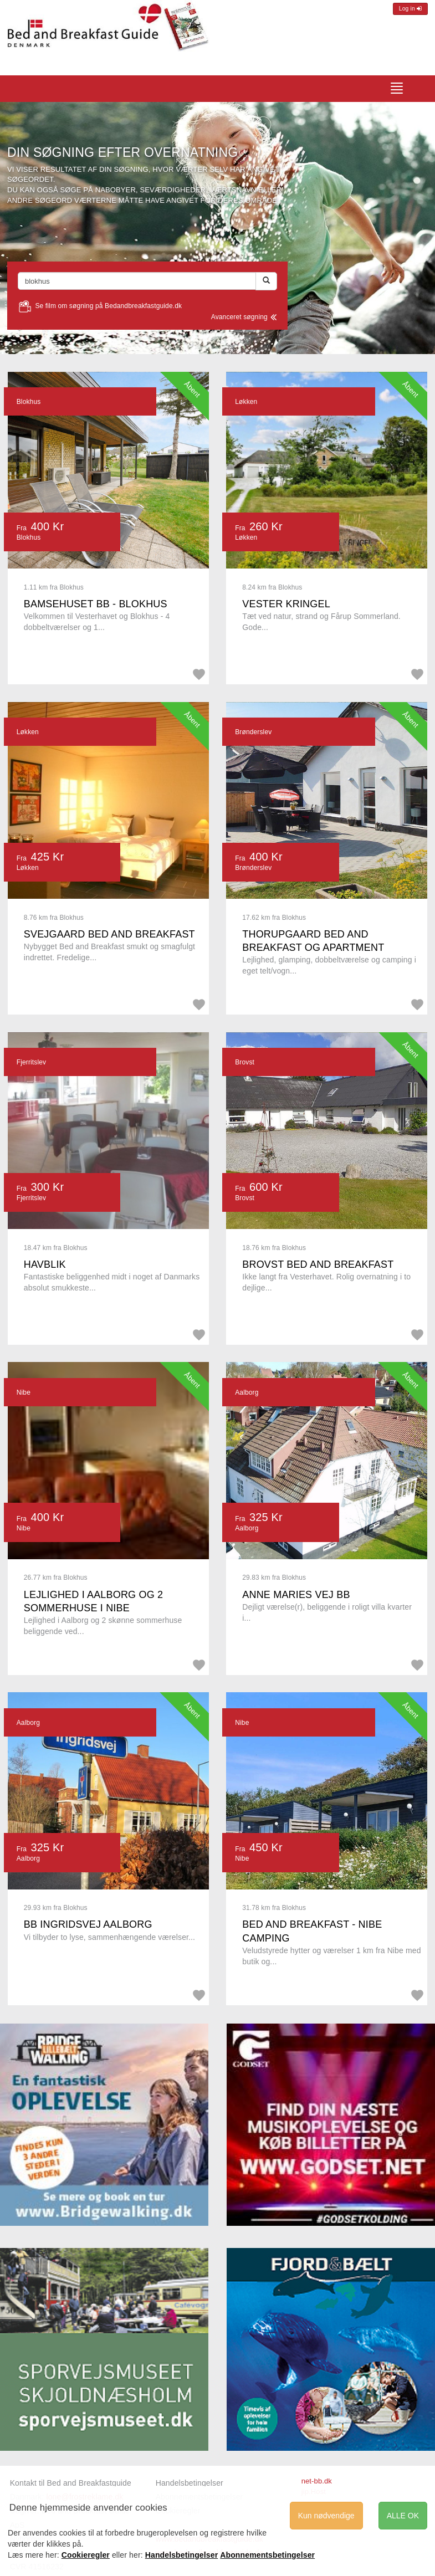 This screenshot has height=2576, width=435. Describe the element at coordinates (410, 9) in the screenshot. I see `Log in` at that location.